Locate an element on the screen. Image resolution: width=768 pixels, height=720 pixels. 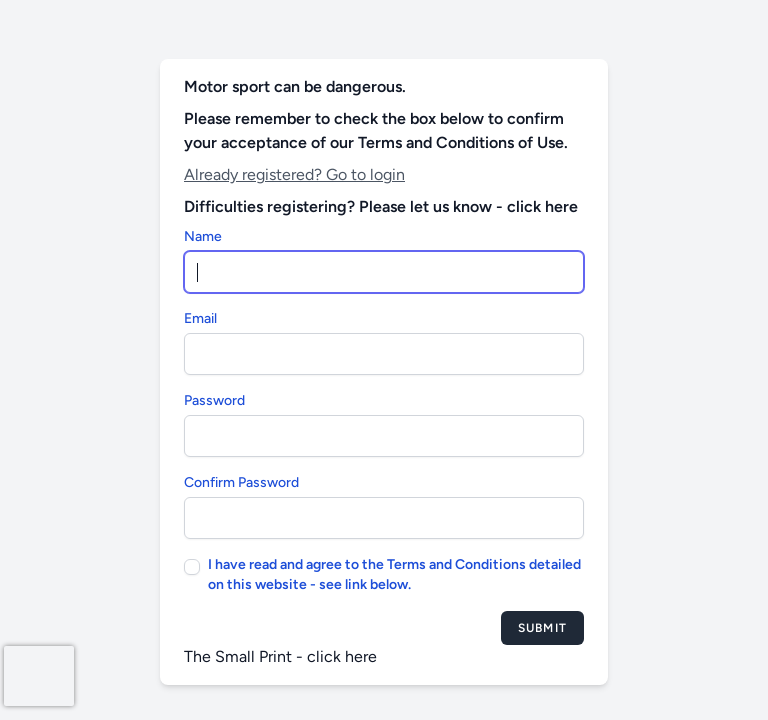
Name is located at coordinates (203, 236).